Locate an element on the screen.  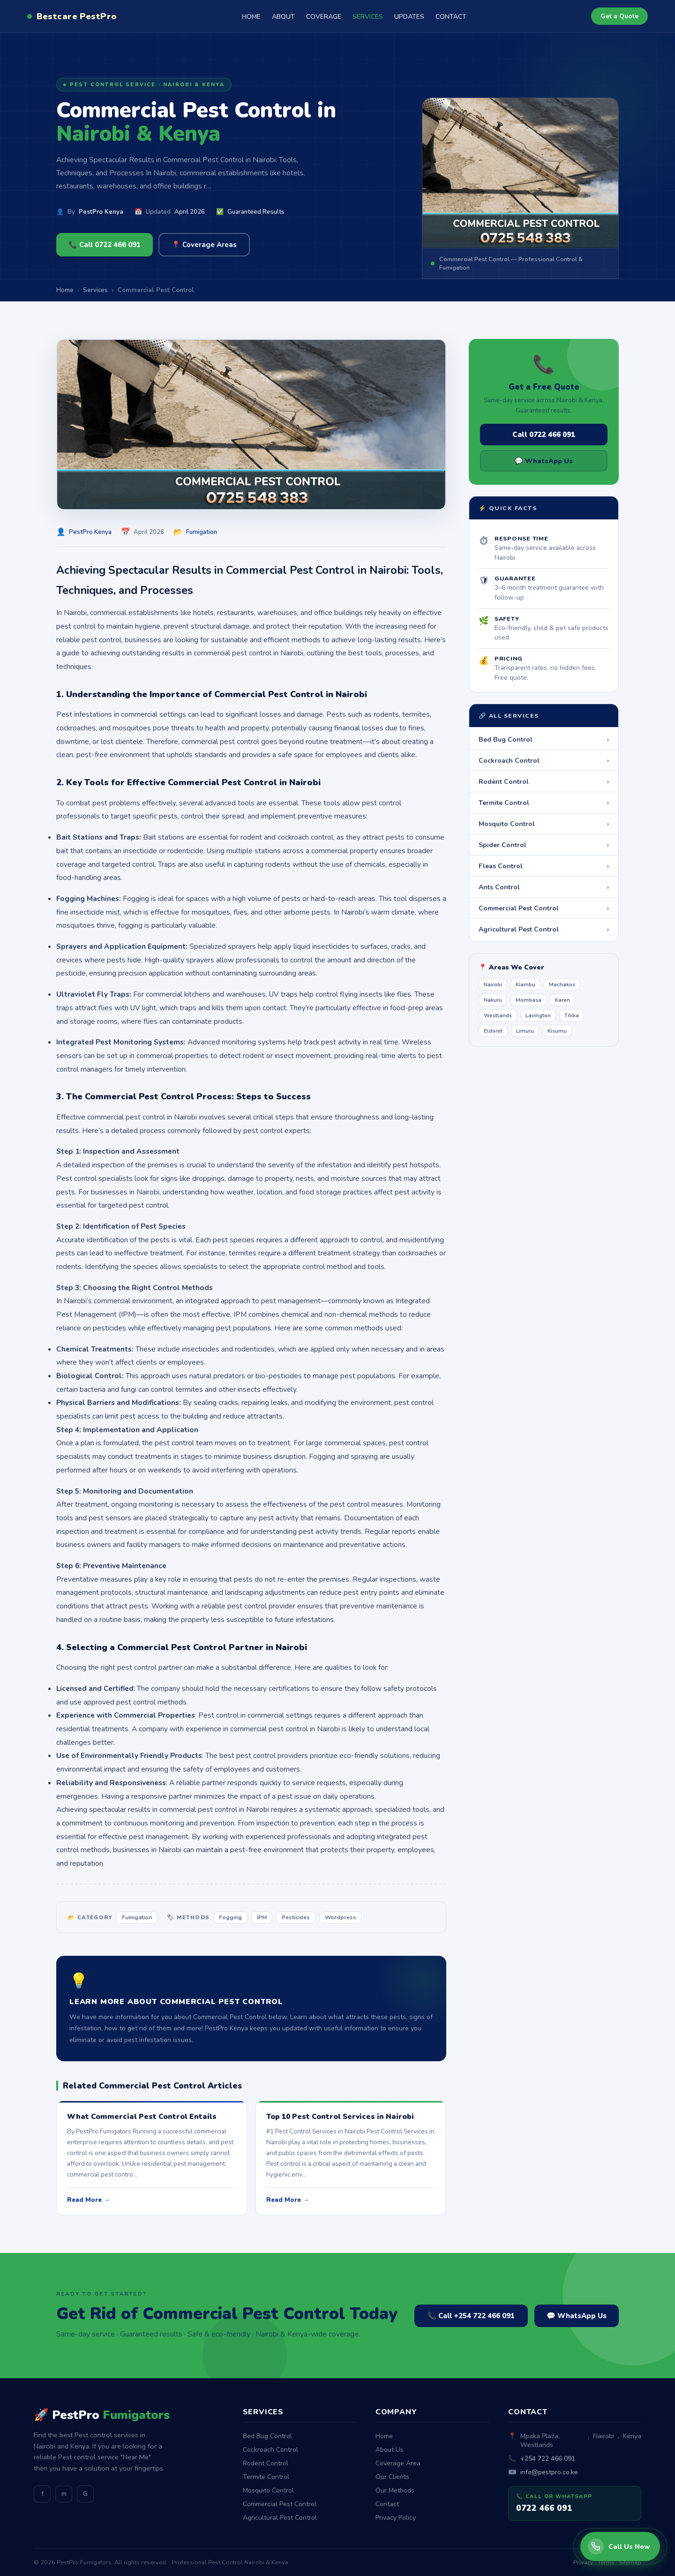
Ants Control is located at coordinates (544, 887).